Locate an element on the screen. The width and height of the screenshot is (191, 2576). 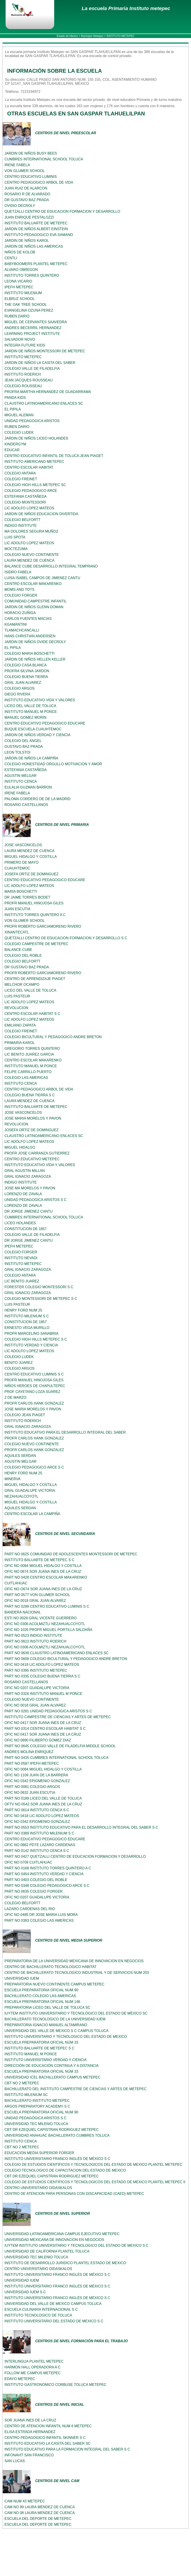
BACHILLERATO DEL INSTITUTO CAMPESTRE DE CIENCIAS Y ARTES DE METEPEC is located at coordinates (75, 2089).